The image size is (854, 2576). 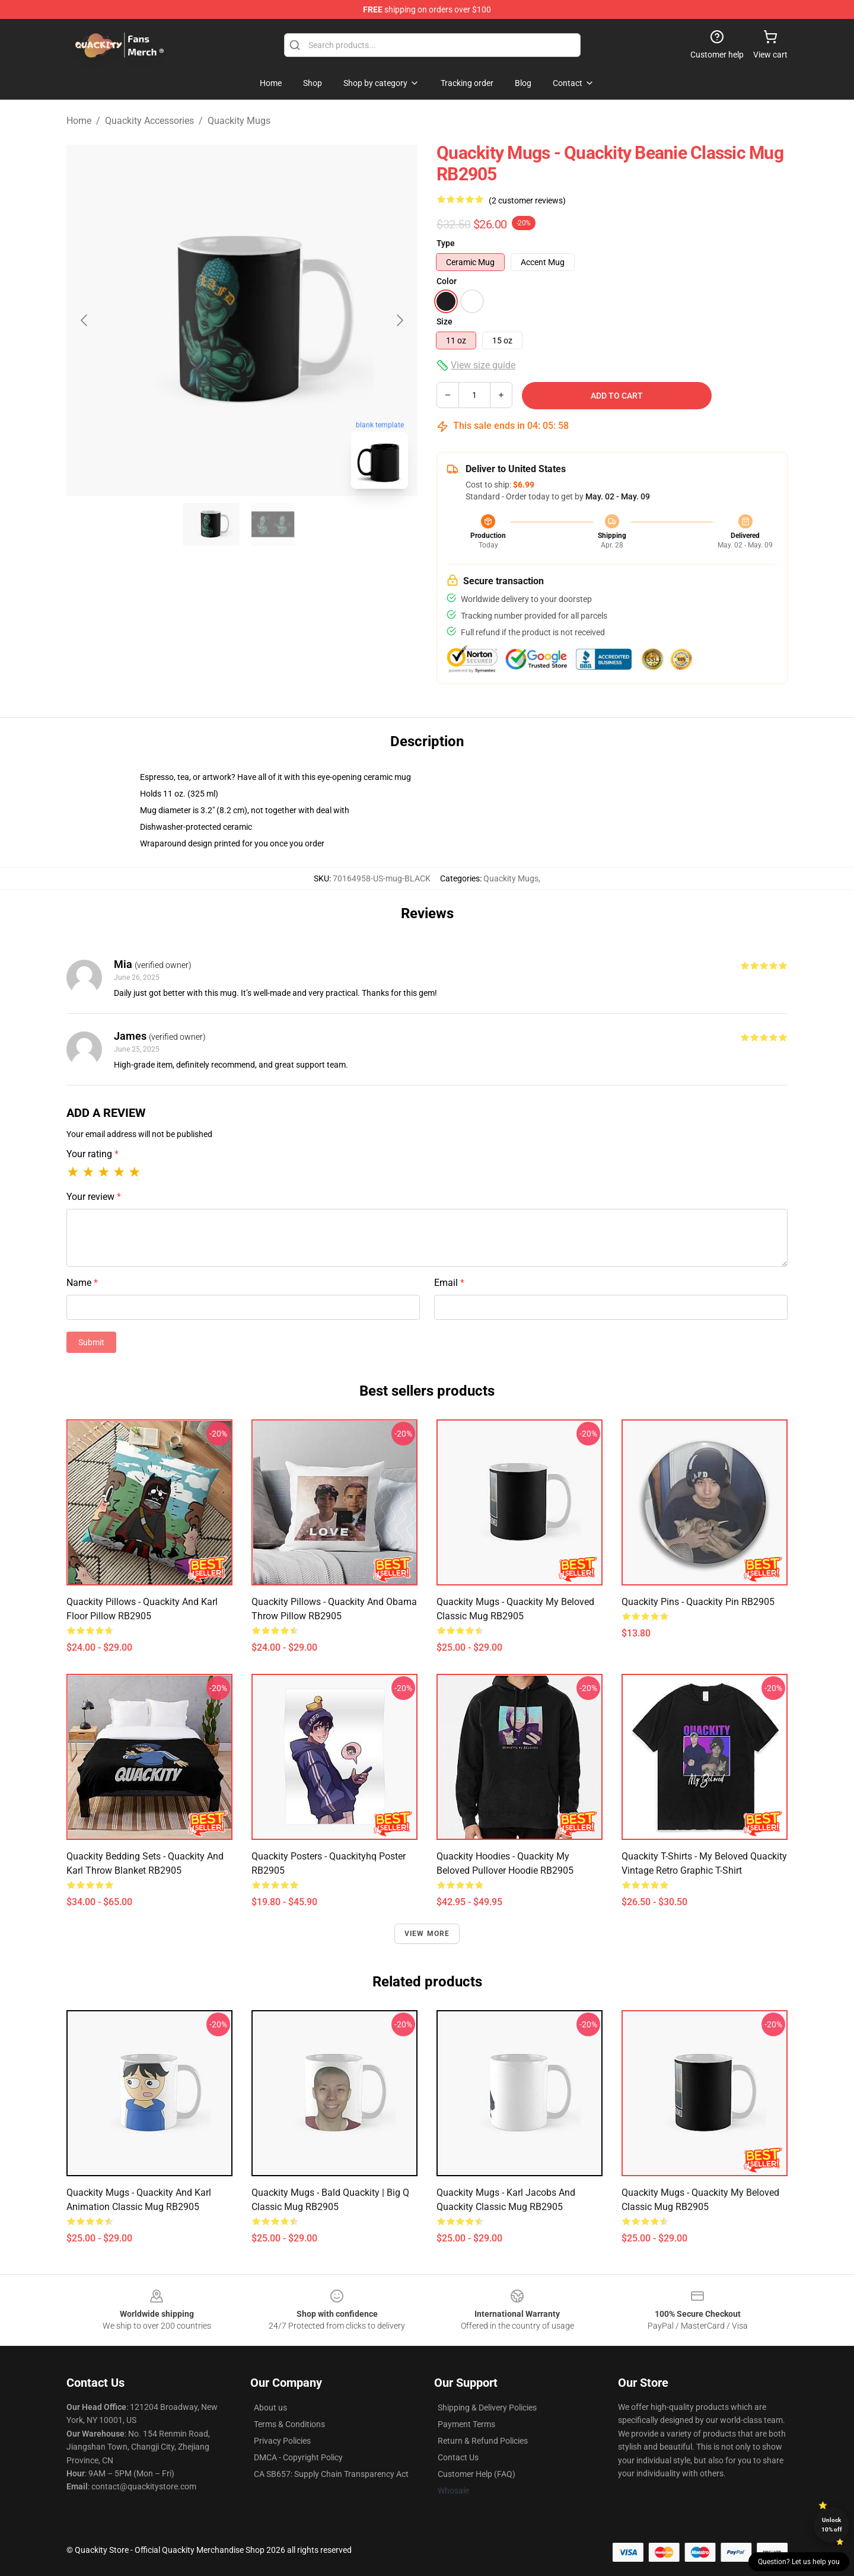 I want to click on Privacy Policies, so click(x=282, y=2441).